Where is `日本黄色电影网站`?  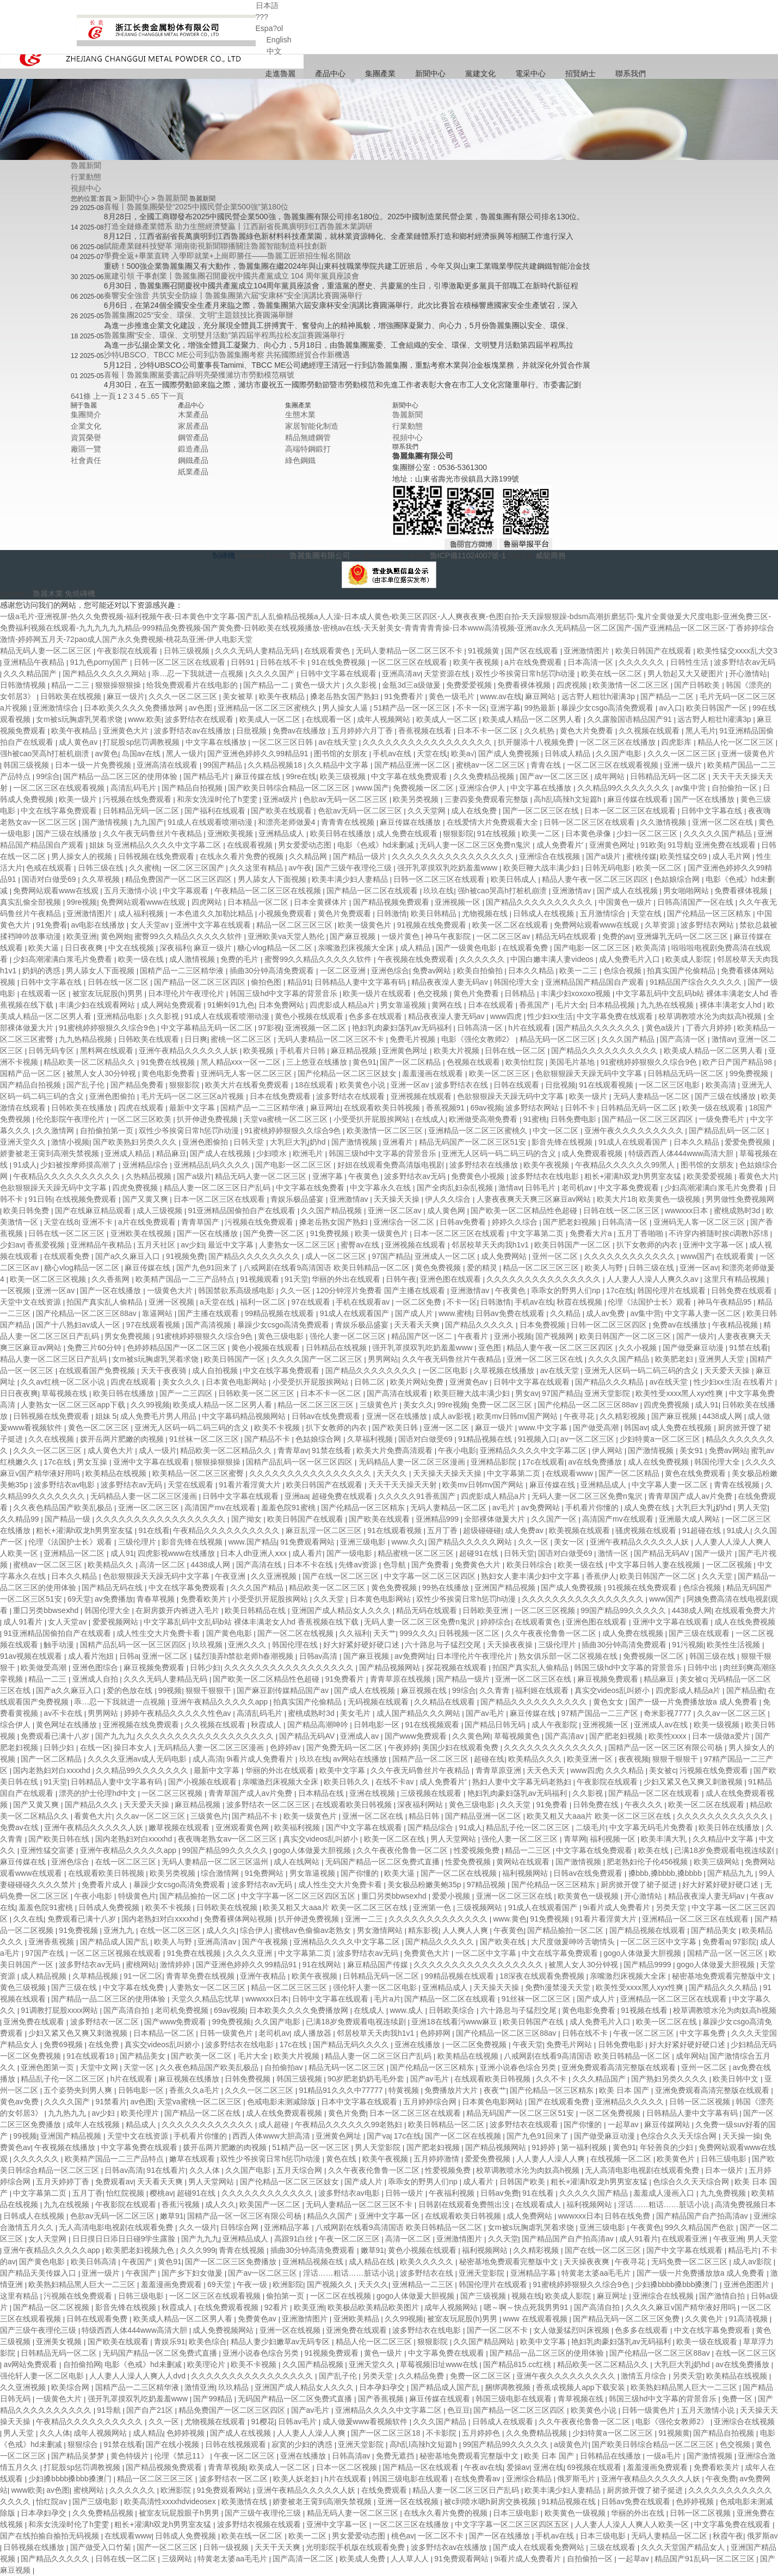 日本黄色电影网站 is located at coordinates (237, 1381).